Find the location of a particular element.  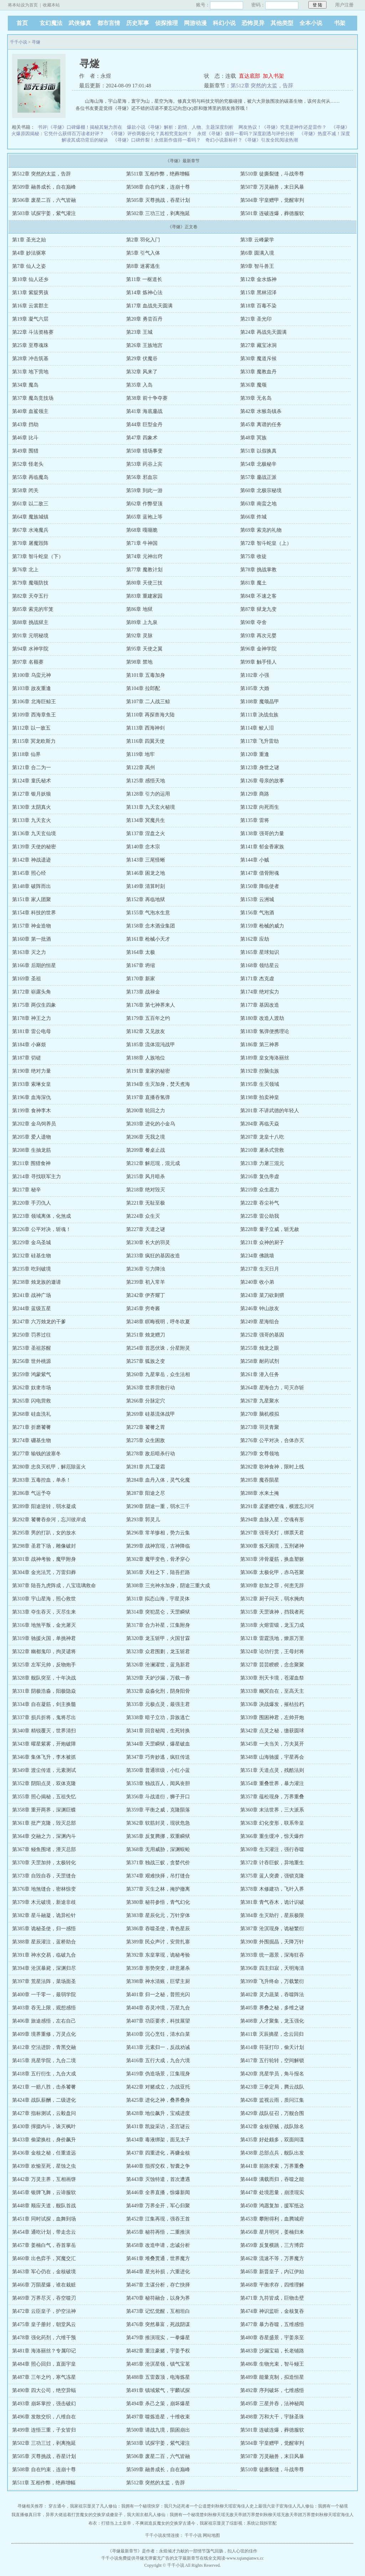

第309章 欲加之罪，何患无辞 is located at coordinates (272, 1585).